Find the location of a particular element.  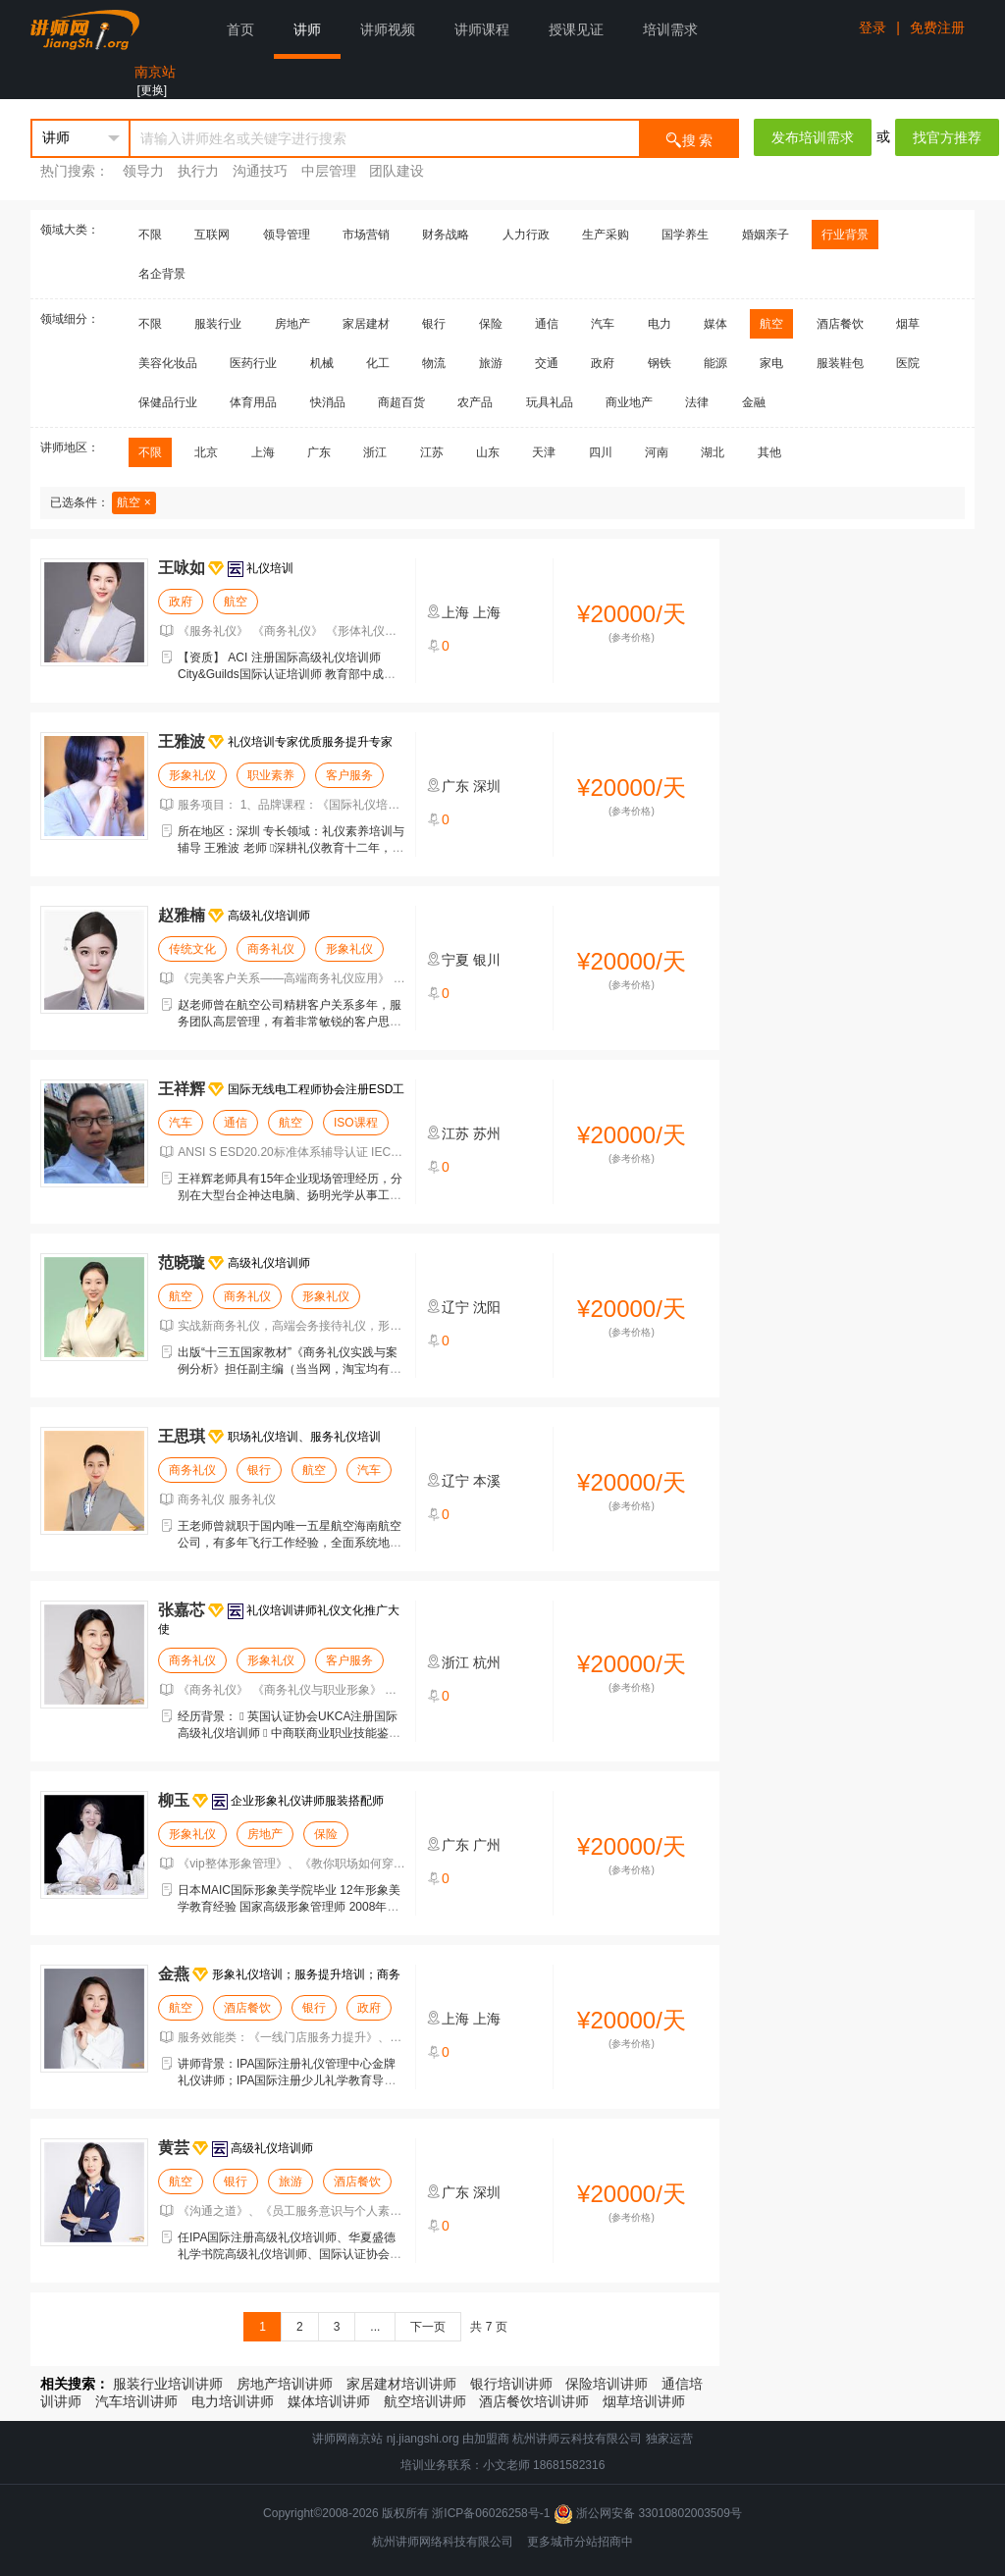

领导管理 is located at coordinates (286, 234).